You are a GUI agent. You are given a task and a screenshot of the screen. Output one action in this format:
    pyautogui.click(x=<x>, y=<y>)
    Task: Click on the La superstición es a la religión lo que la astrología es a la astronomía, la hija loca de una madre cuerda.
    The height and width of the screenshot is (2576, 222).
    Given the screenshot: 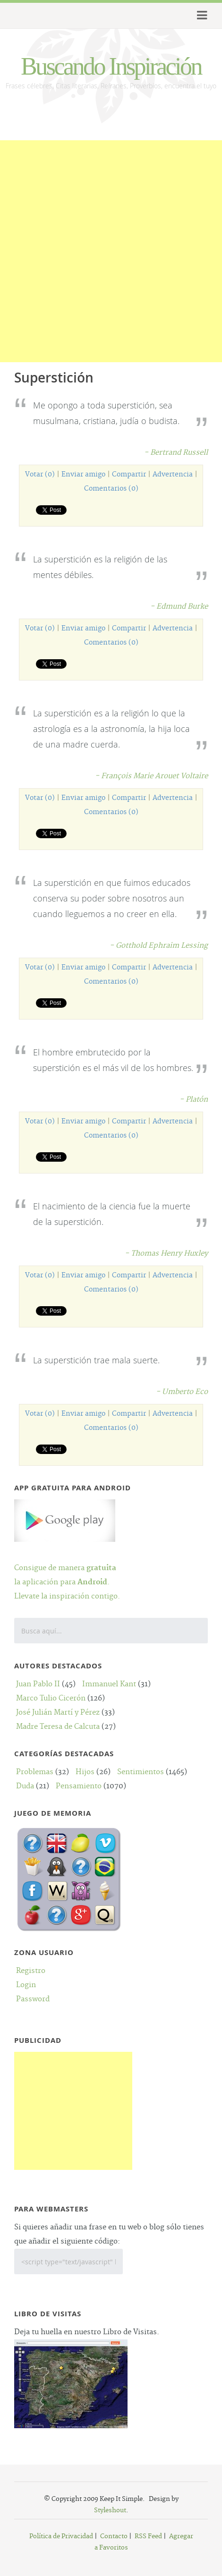 What is the action you would take?
    pyautogui.click(x=111, y=728)
    